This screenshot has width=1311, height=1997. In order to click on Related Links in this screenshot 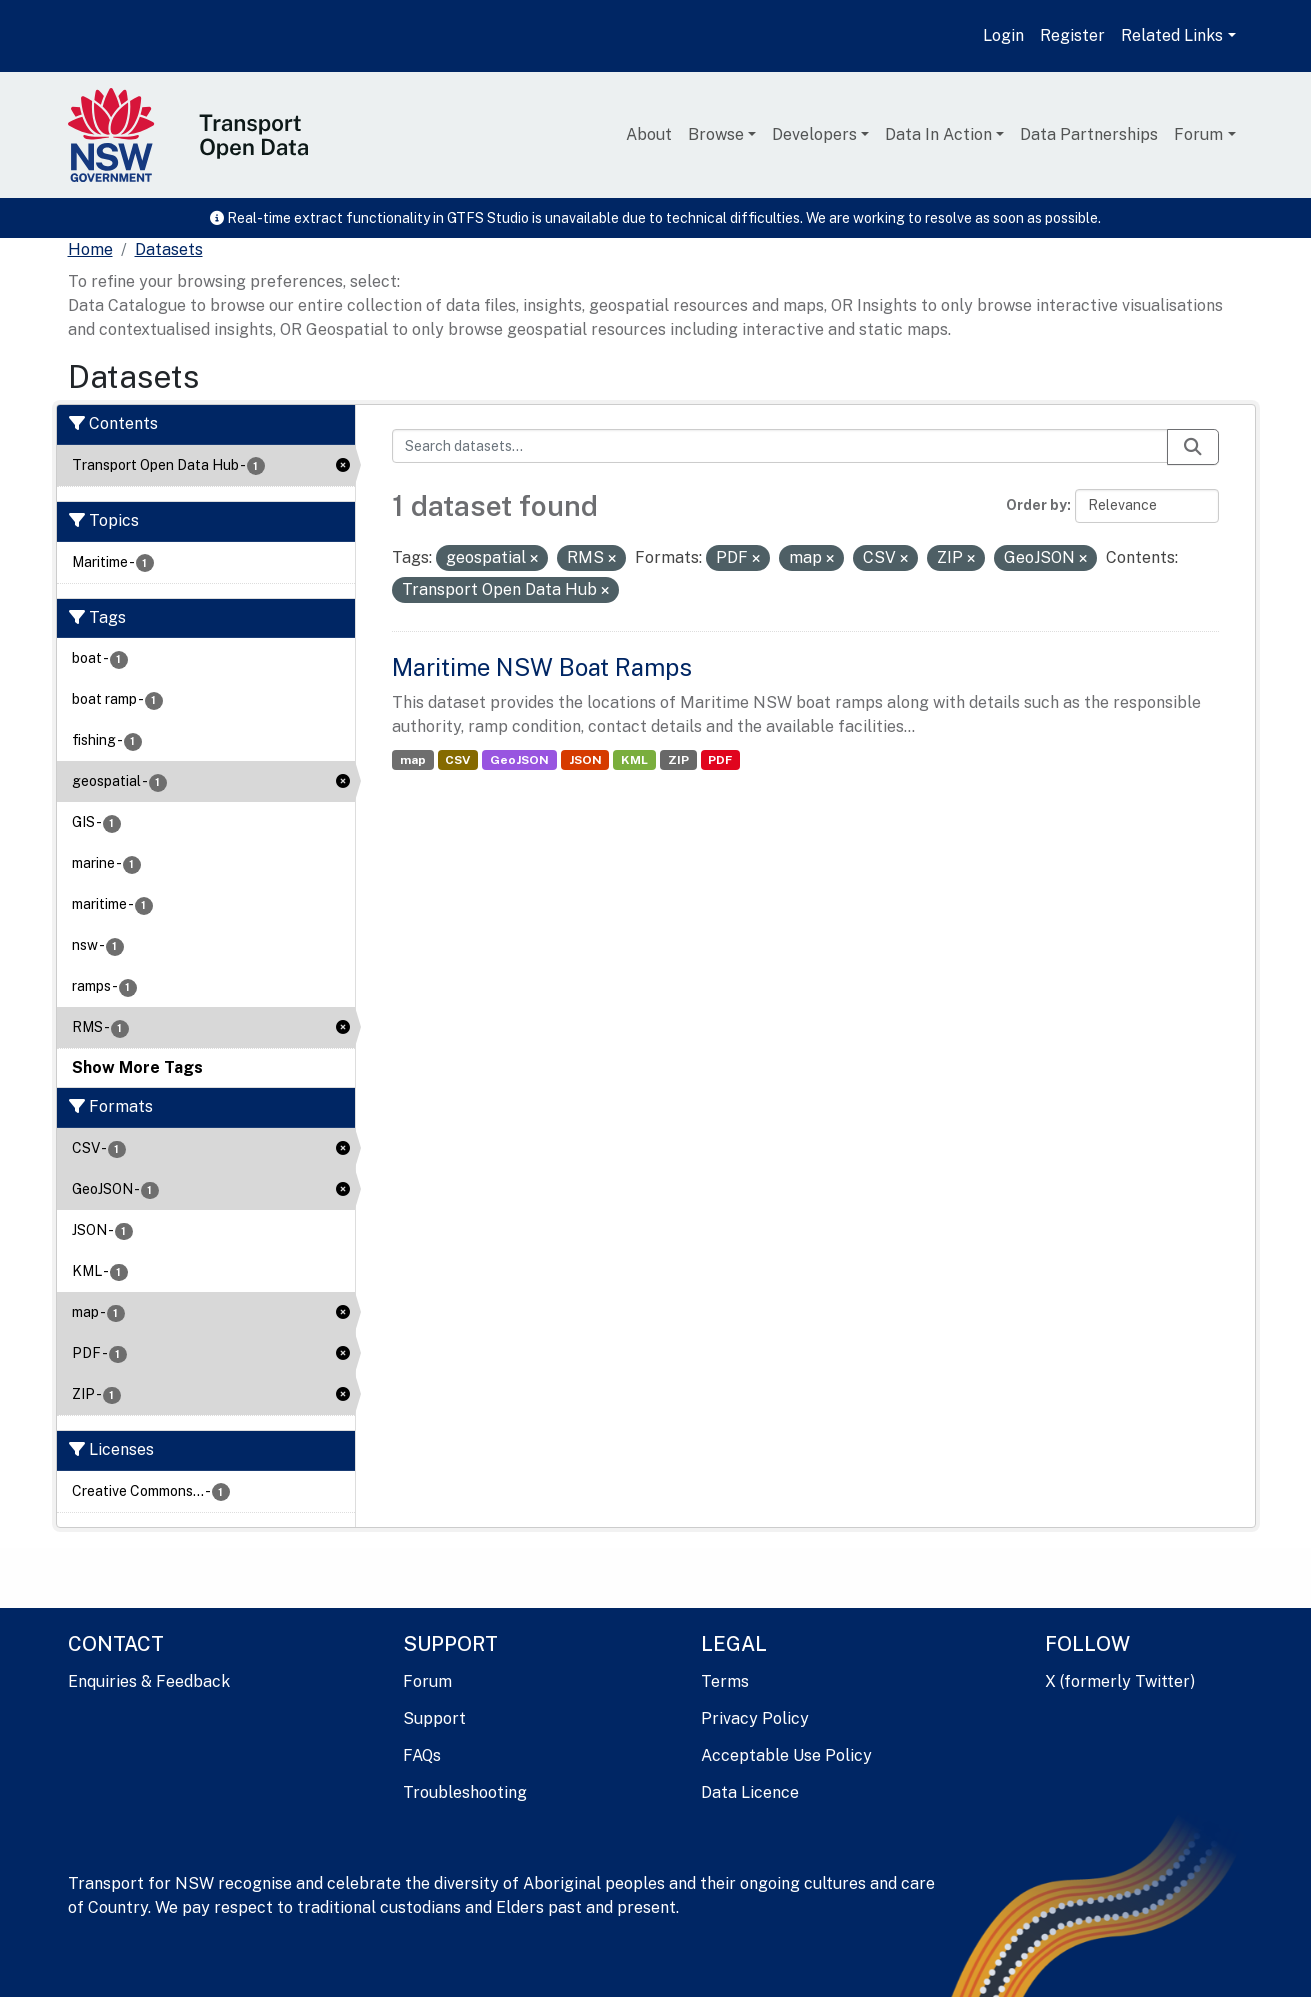, I will do `click(1172, 35)`.